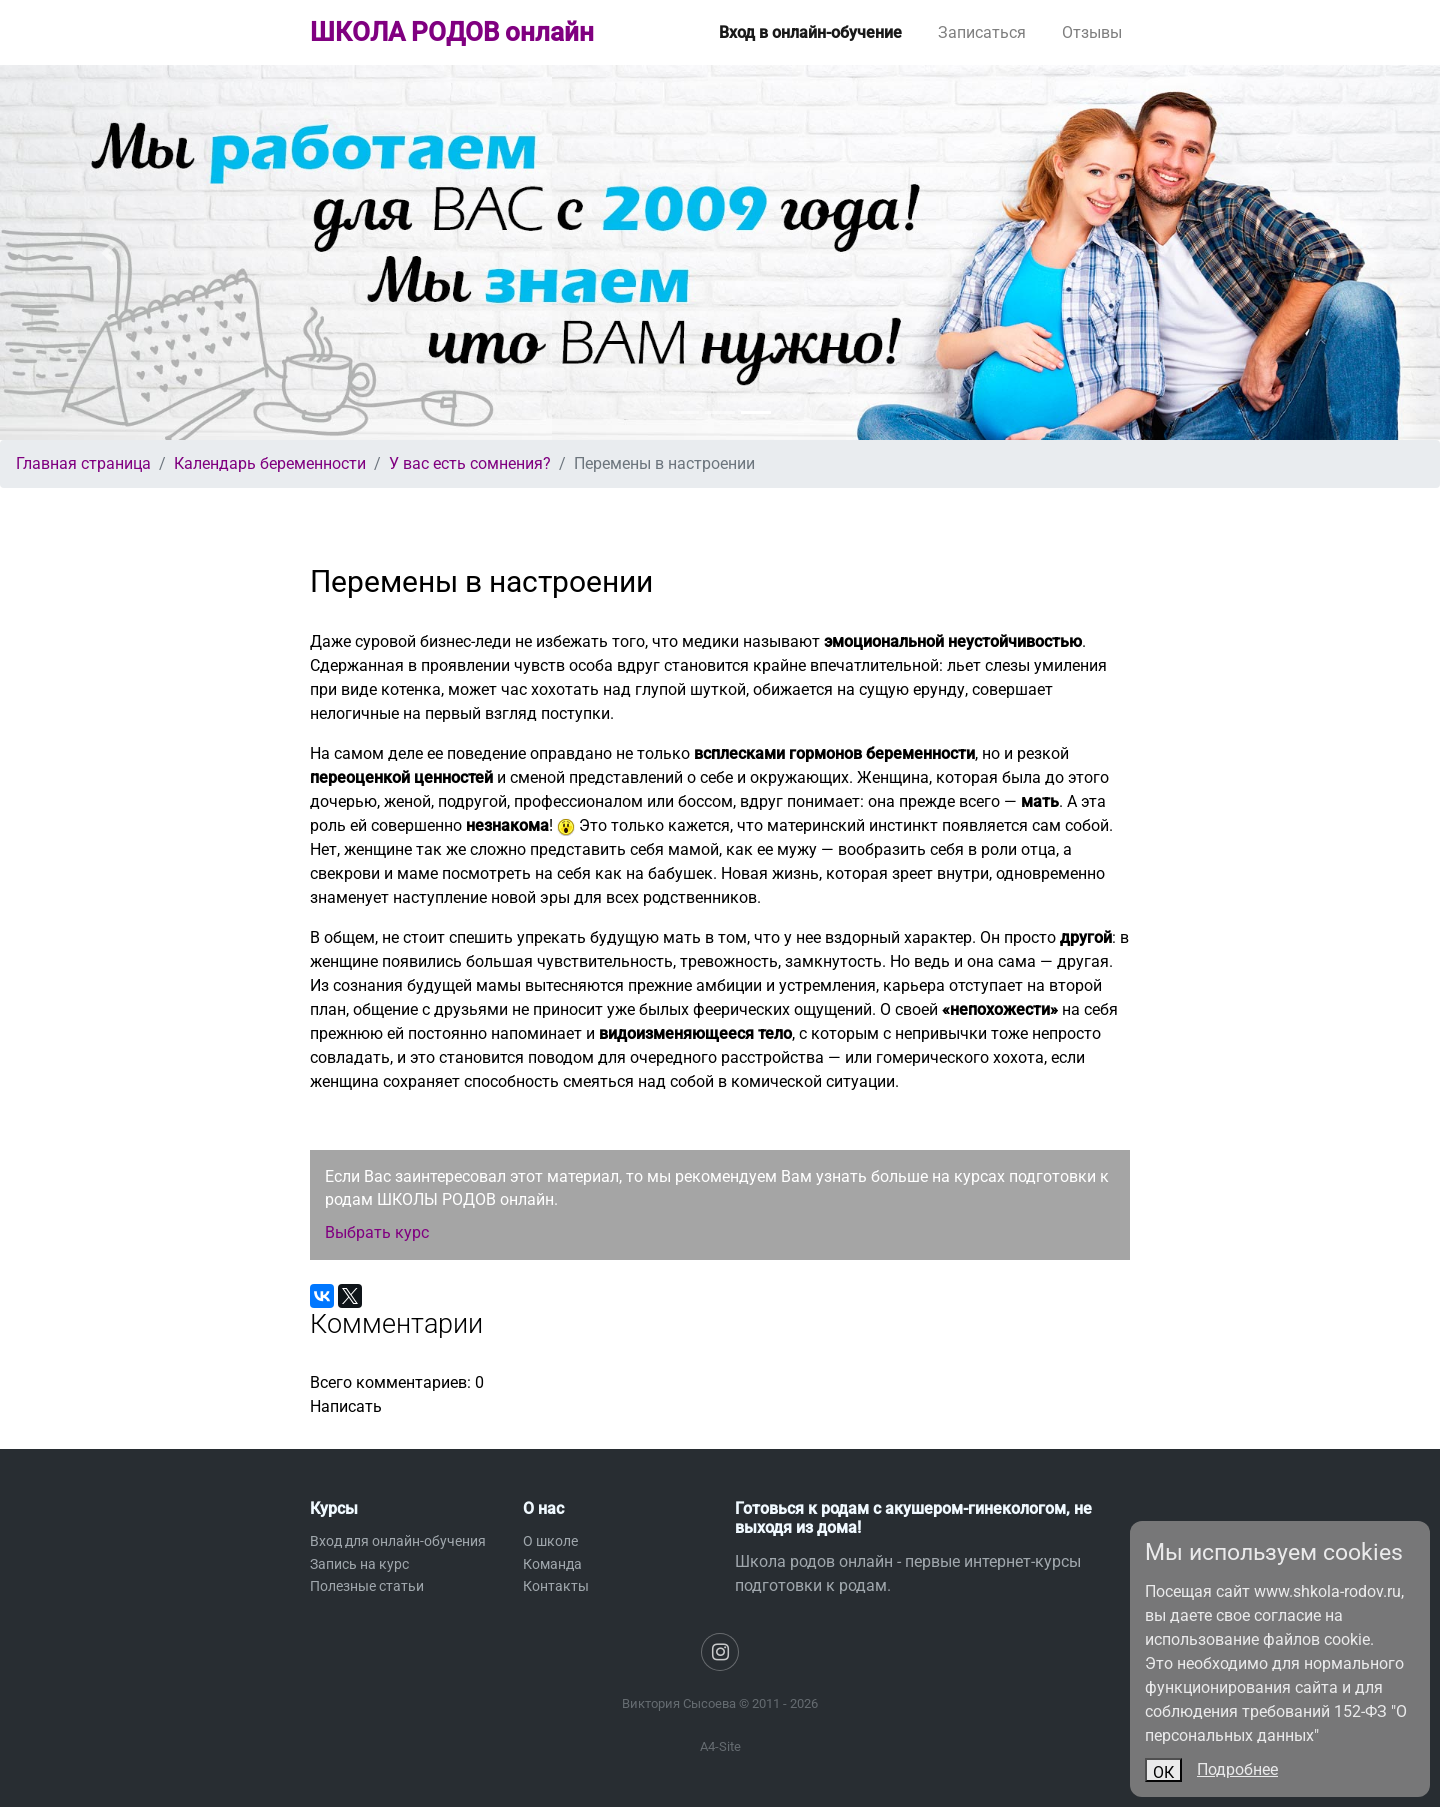  Describe the element at coordinates (470, 463) in the screenshot. I see `У вас есть сомнения?` at that location.